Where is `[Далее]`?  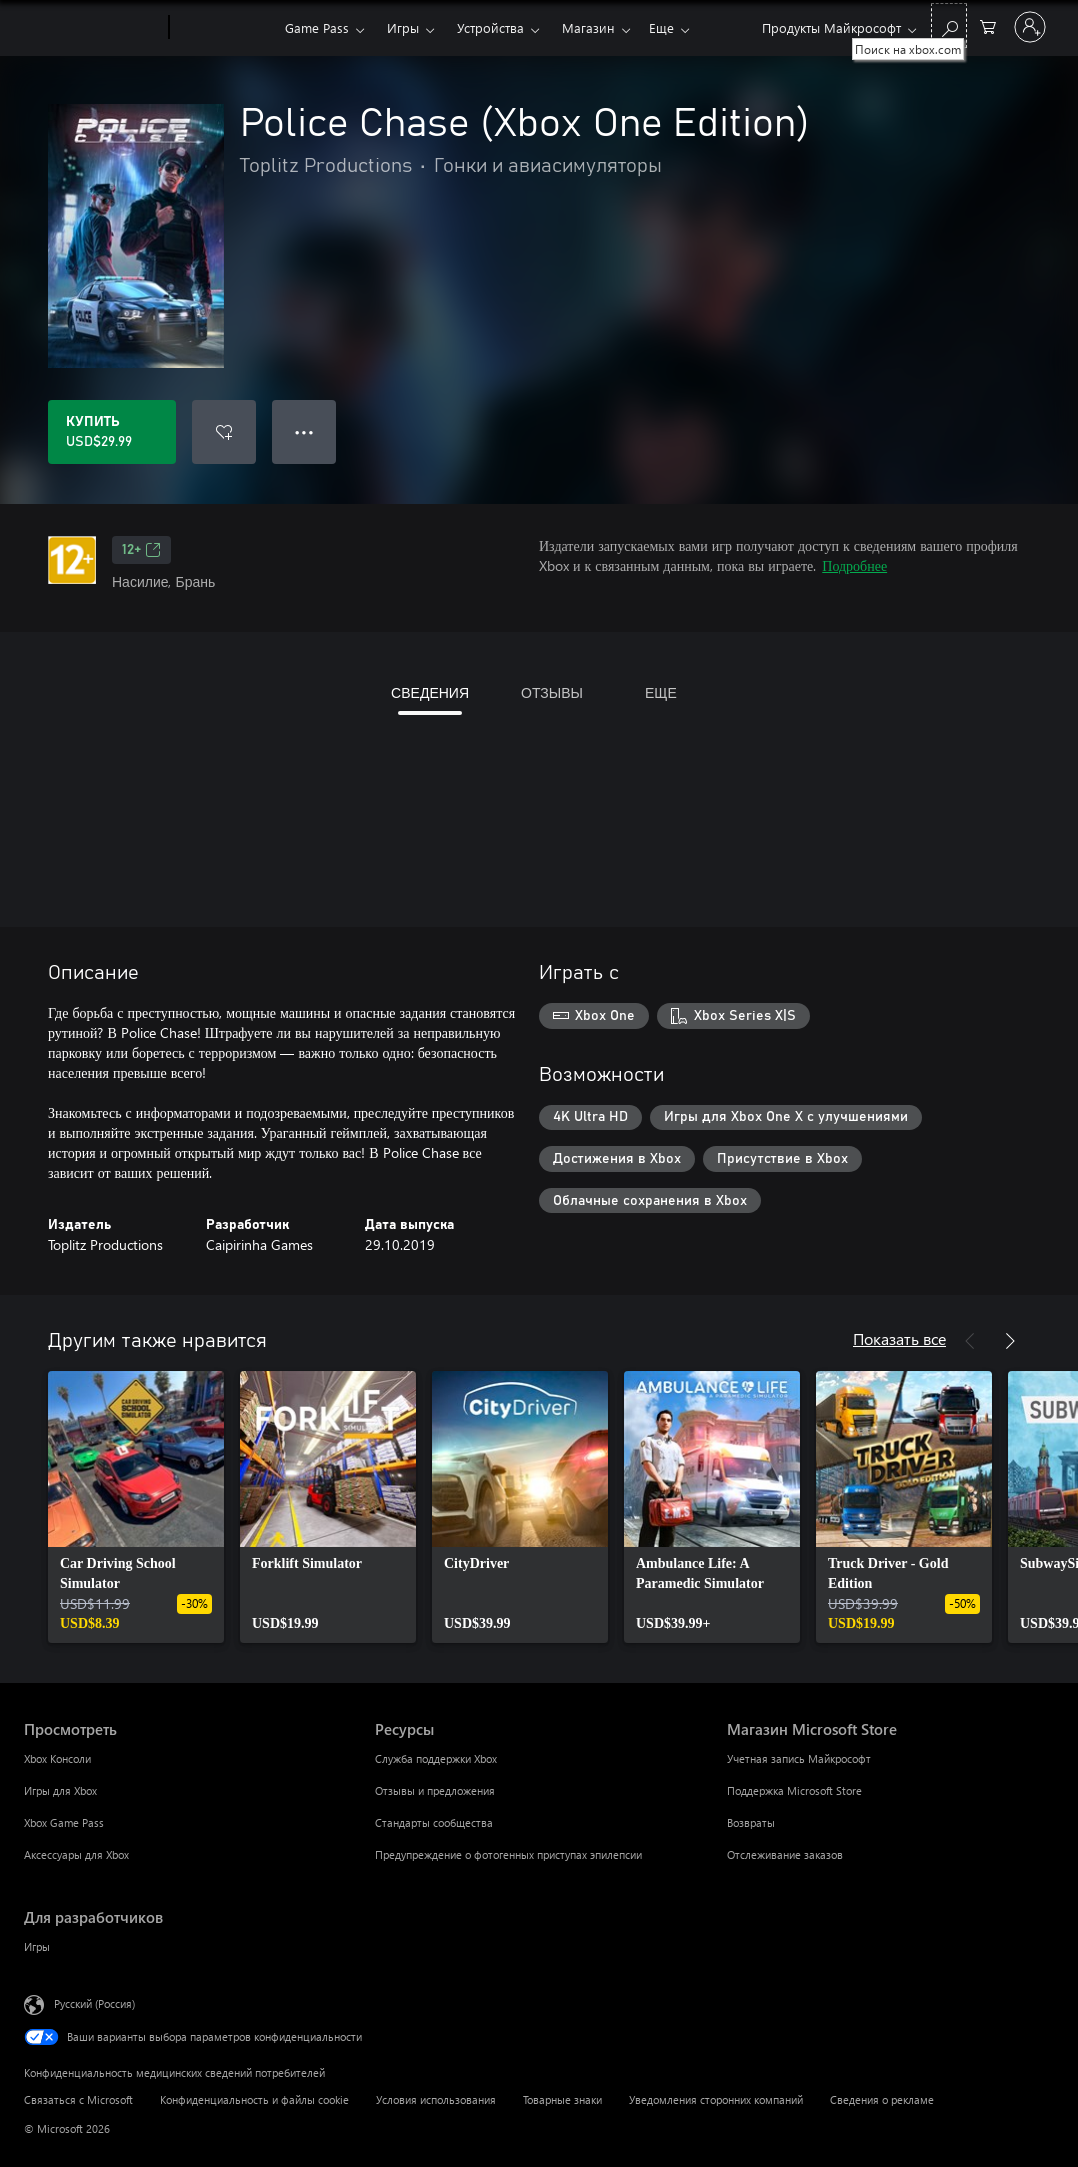 [Далее] is located at coordinates (1010, 1341).